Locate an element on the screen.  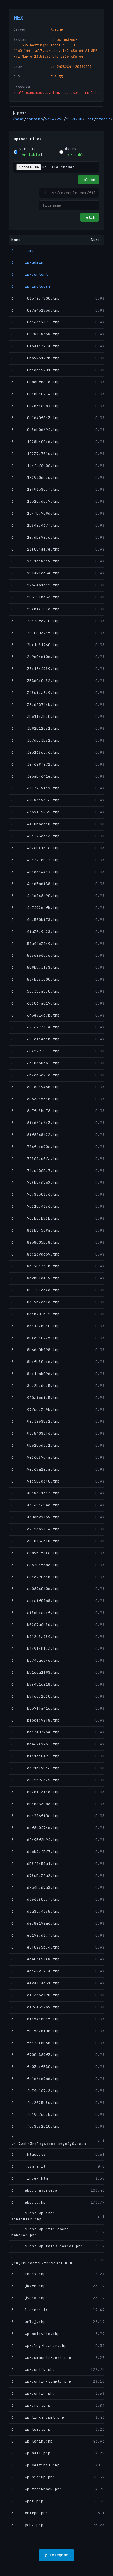
ð .684279f51f.tmp is located at coordinates (35, 1051).